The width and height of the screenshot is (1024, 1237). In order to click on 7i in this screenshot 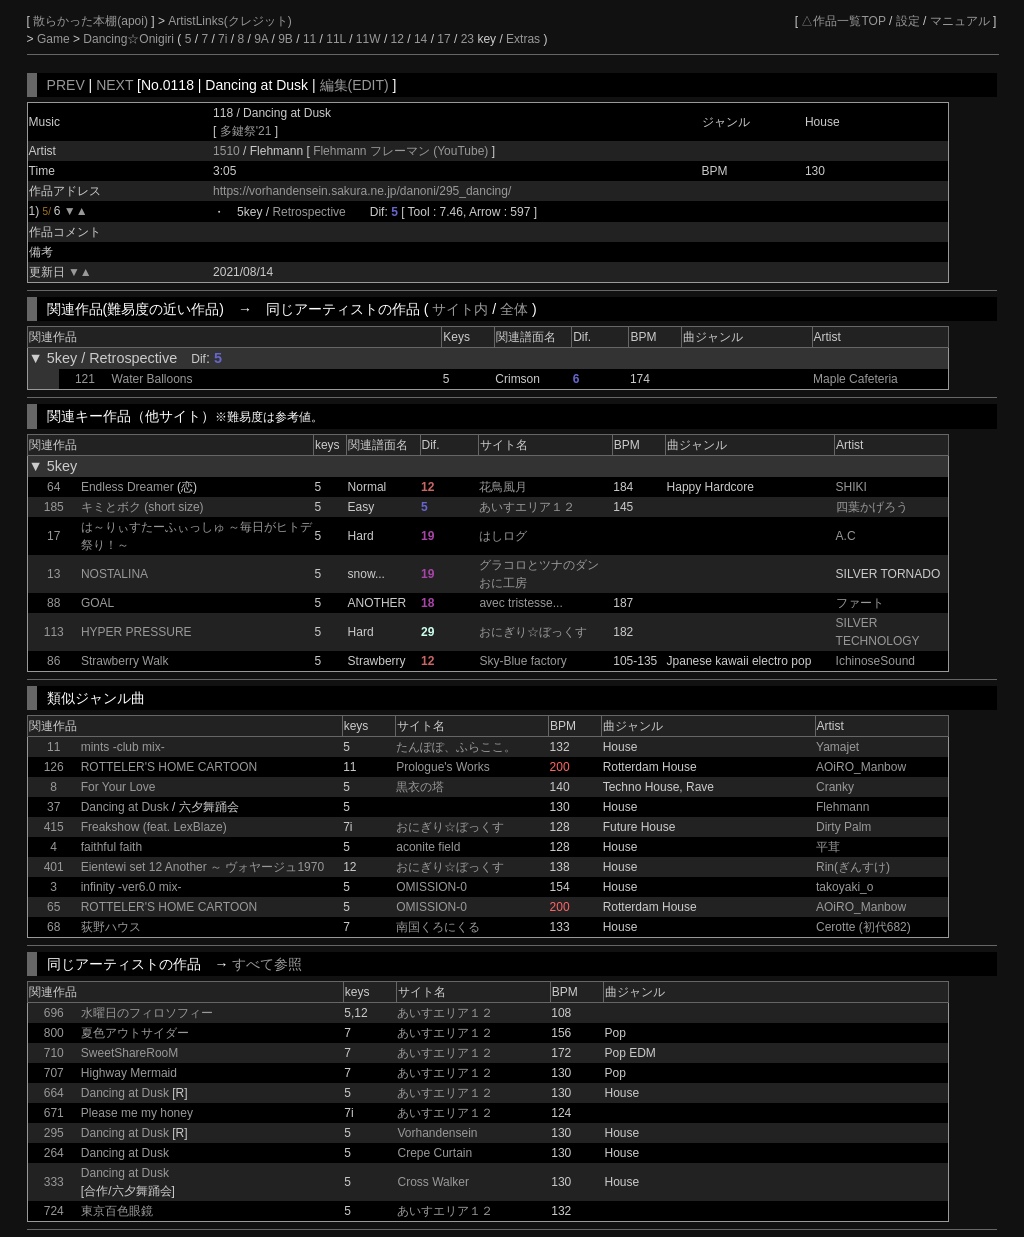, I will do `click(222, 39)`.